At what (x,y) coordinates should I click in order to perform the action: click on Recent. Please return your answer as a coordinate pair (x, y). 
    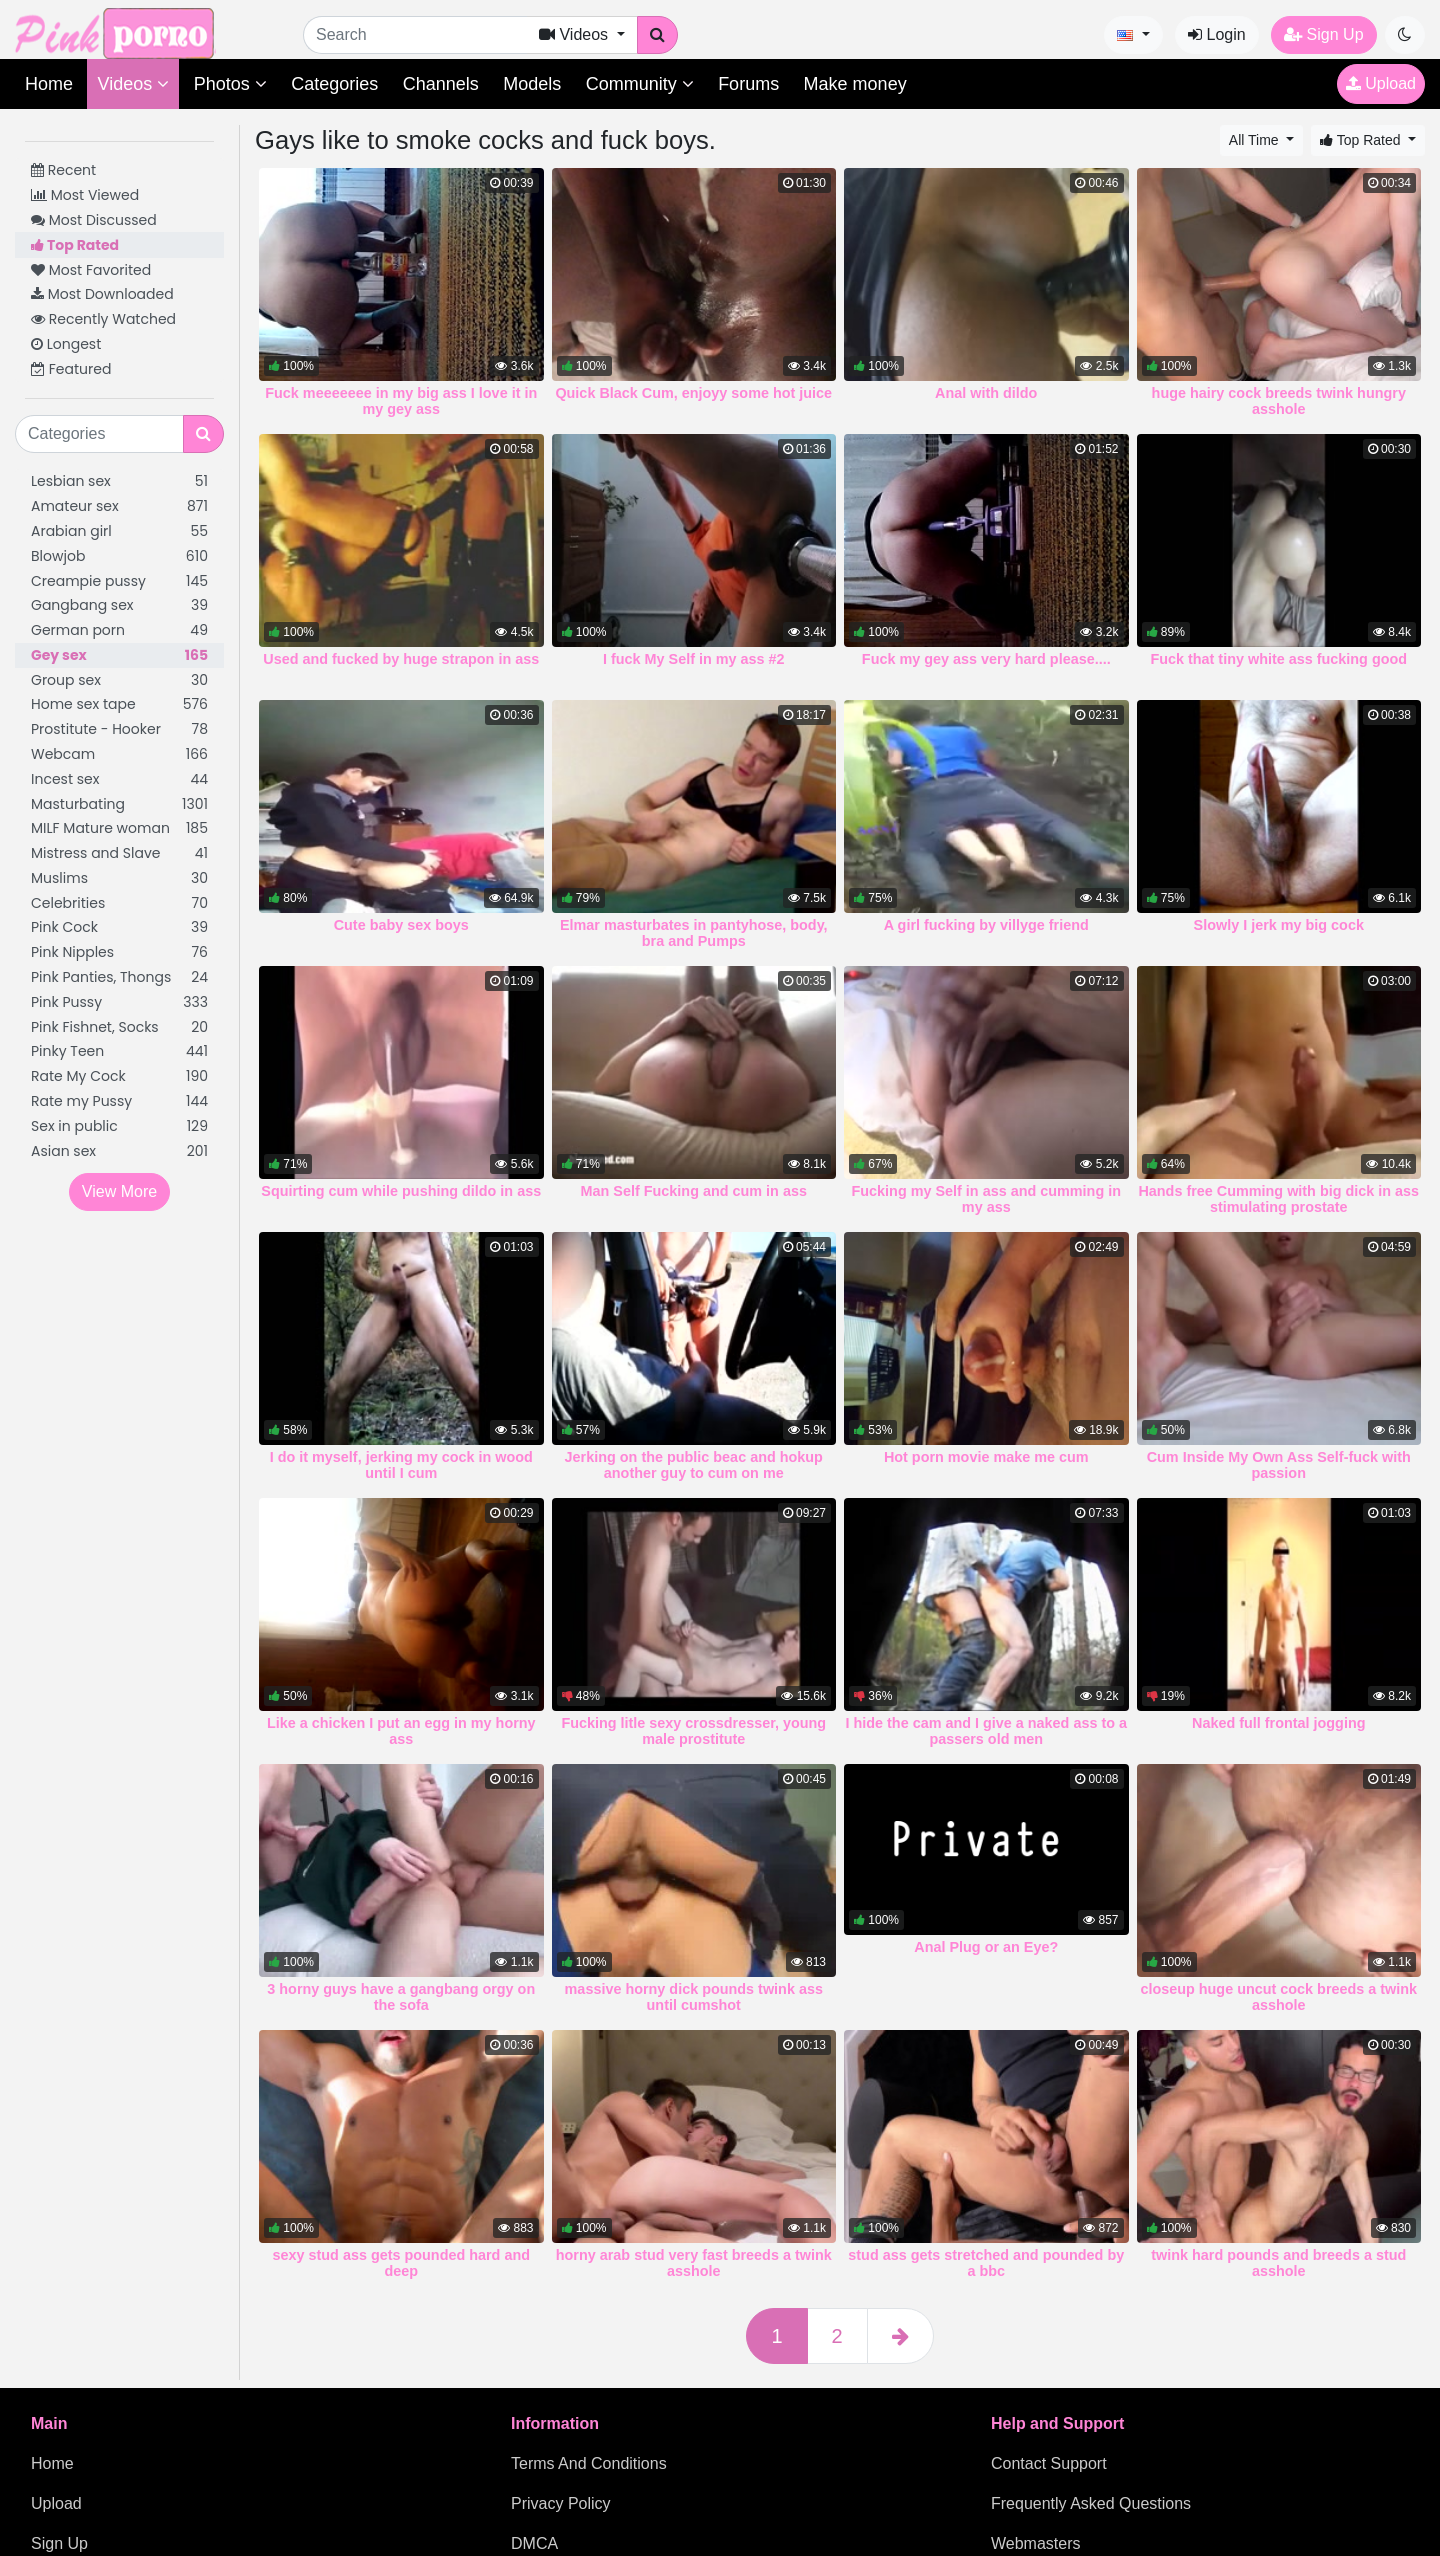
    Looking at the image, I should click on (63, 170).